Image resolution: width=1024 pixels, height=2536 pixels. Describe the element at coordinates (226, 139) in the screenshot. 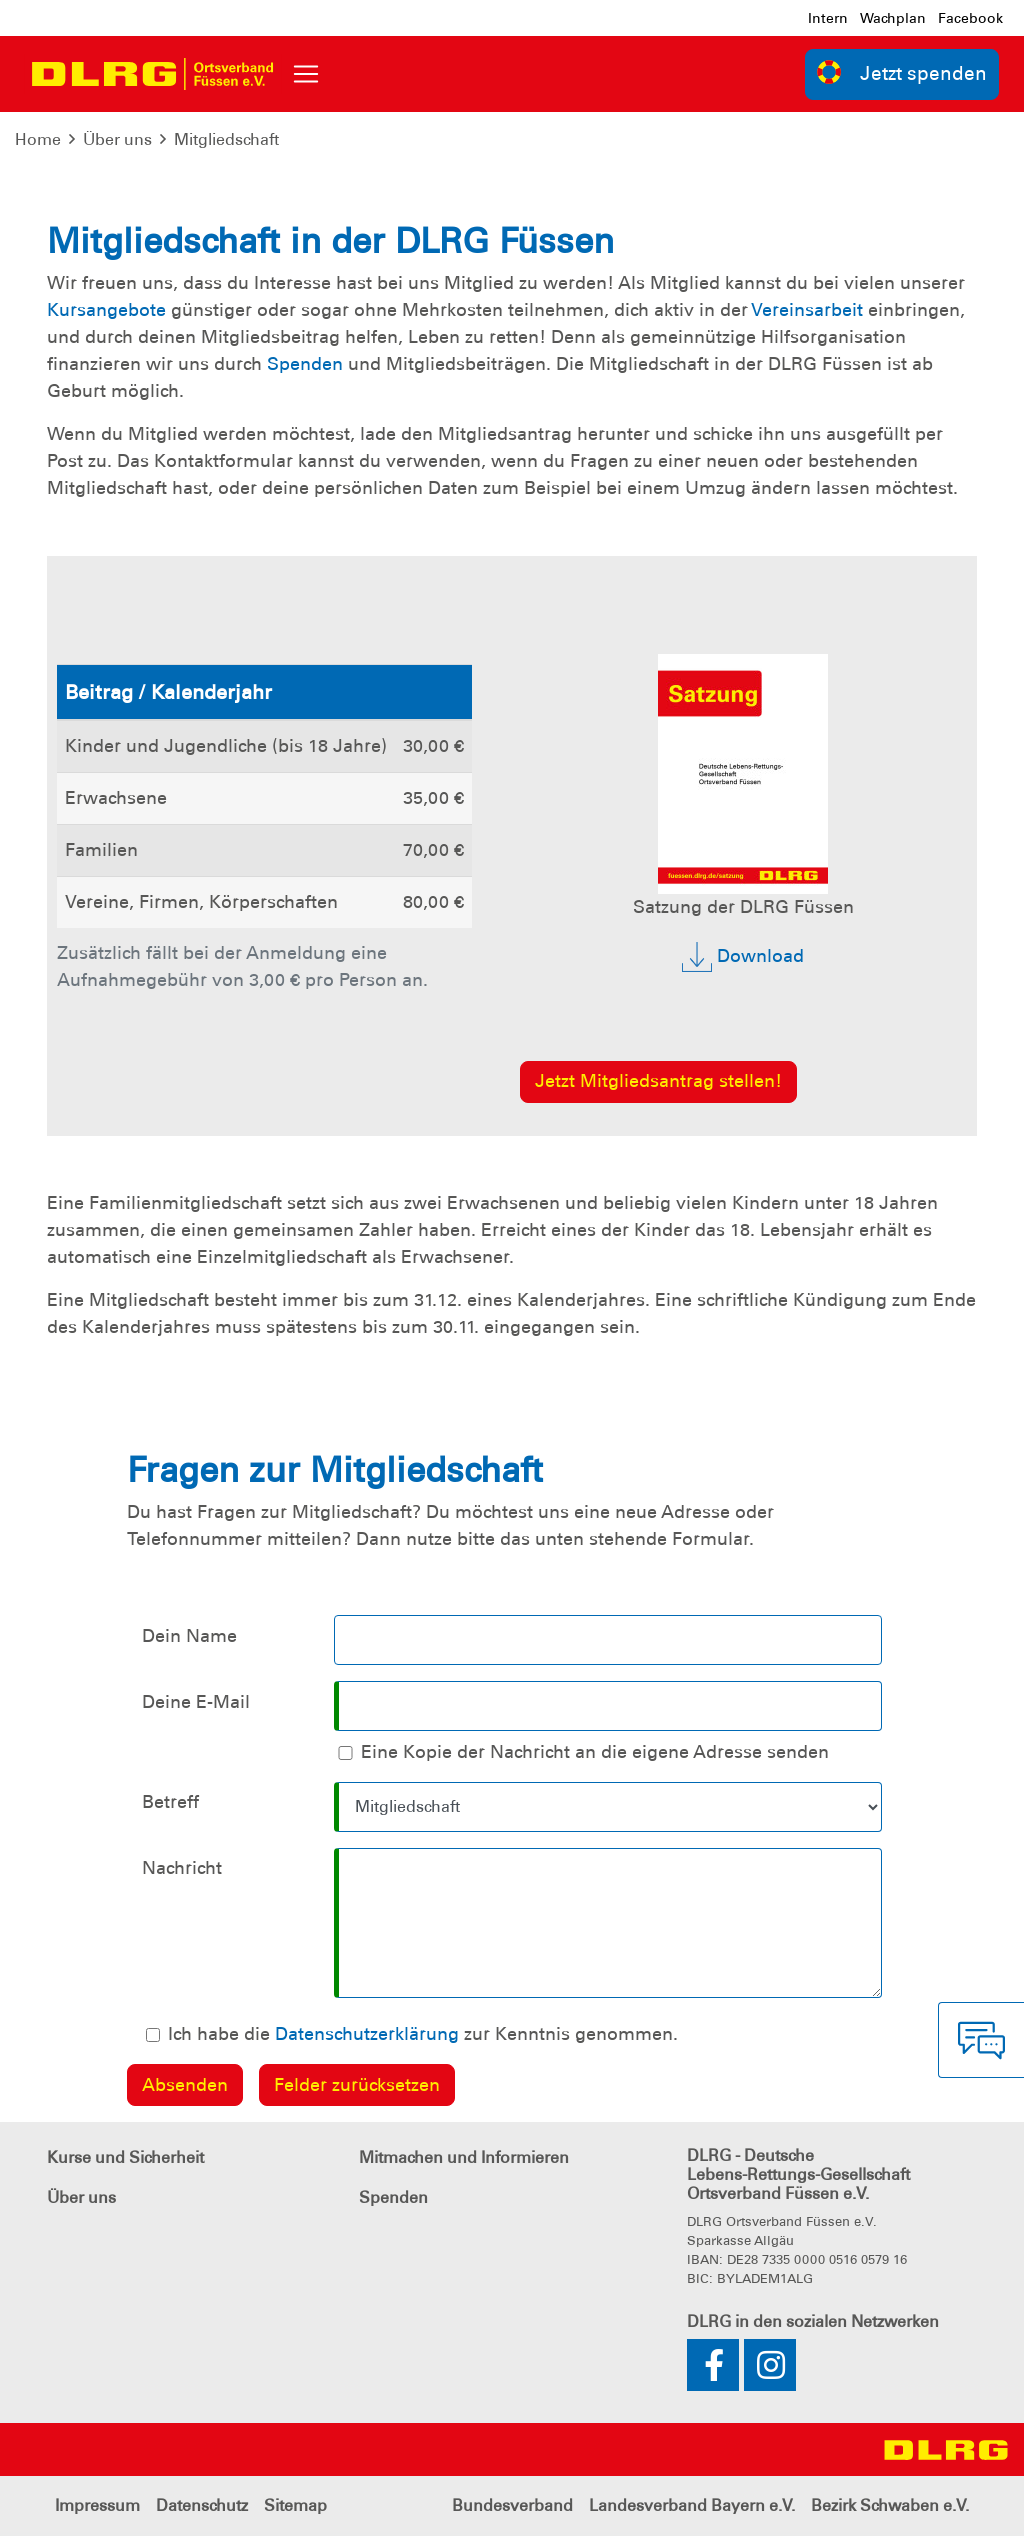

I see `Mitgliedschaft` at that location.